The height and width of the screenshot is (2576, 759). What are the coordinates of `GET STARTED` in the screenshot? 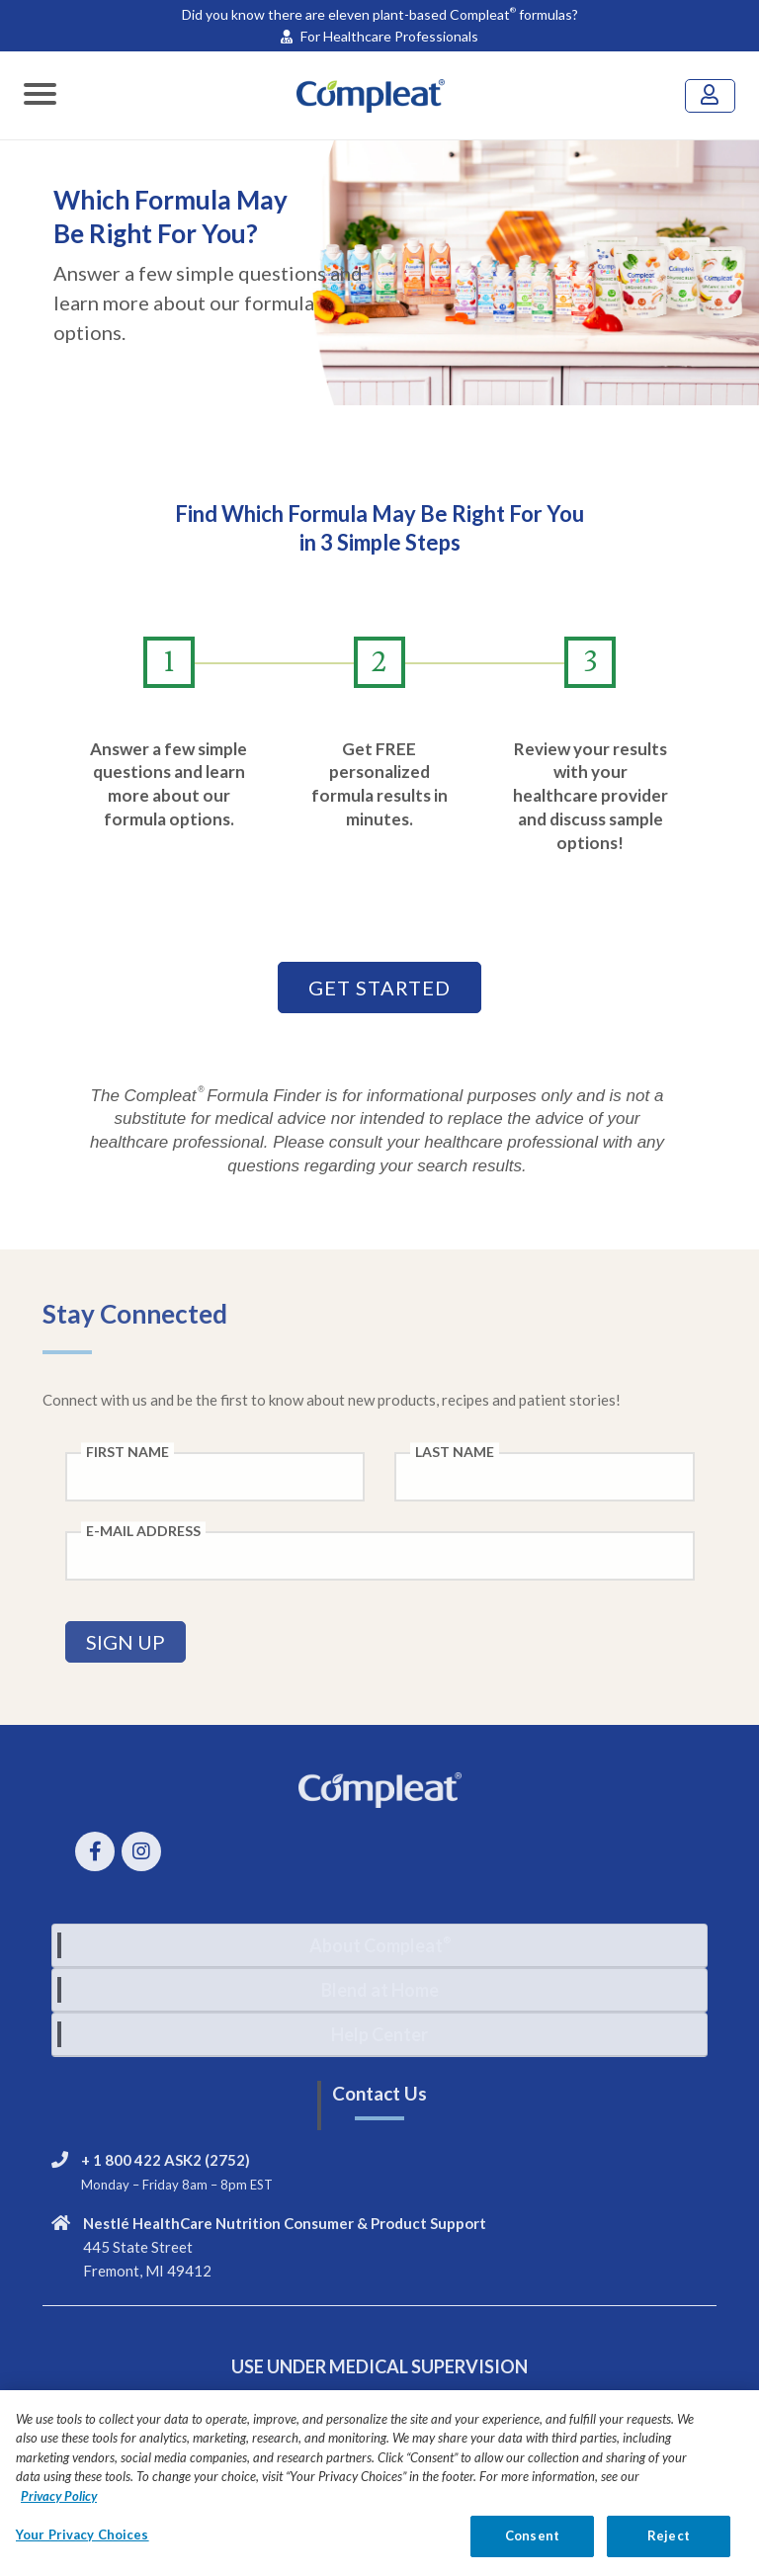 It's located at (379, 987).